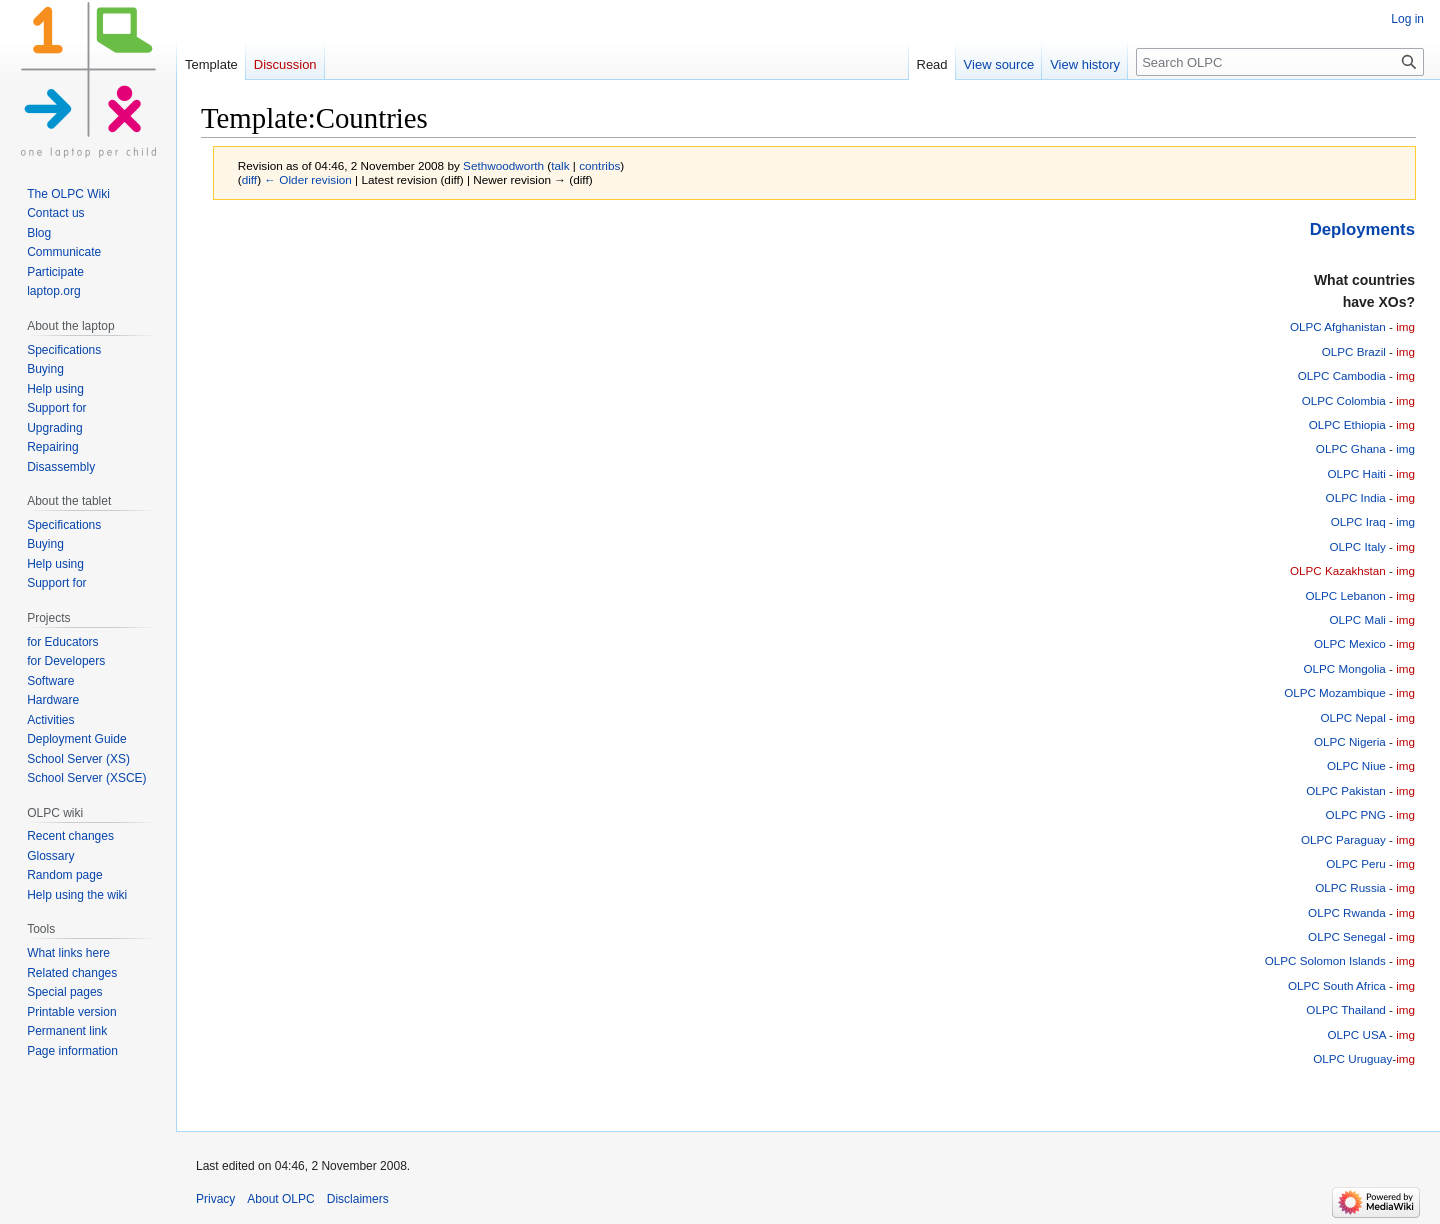 This screenshot has width=1440, height=1224. Describe the element at coordinates (1338, 326) in the screenshot. I see `OLPC Afghanistan` at that location.